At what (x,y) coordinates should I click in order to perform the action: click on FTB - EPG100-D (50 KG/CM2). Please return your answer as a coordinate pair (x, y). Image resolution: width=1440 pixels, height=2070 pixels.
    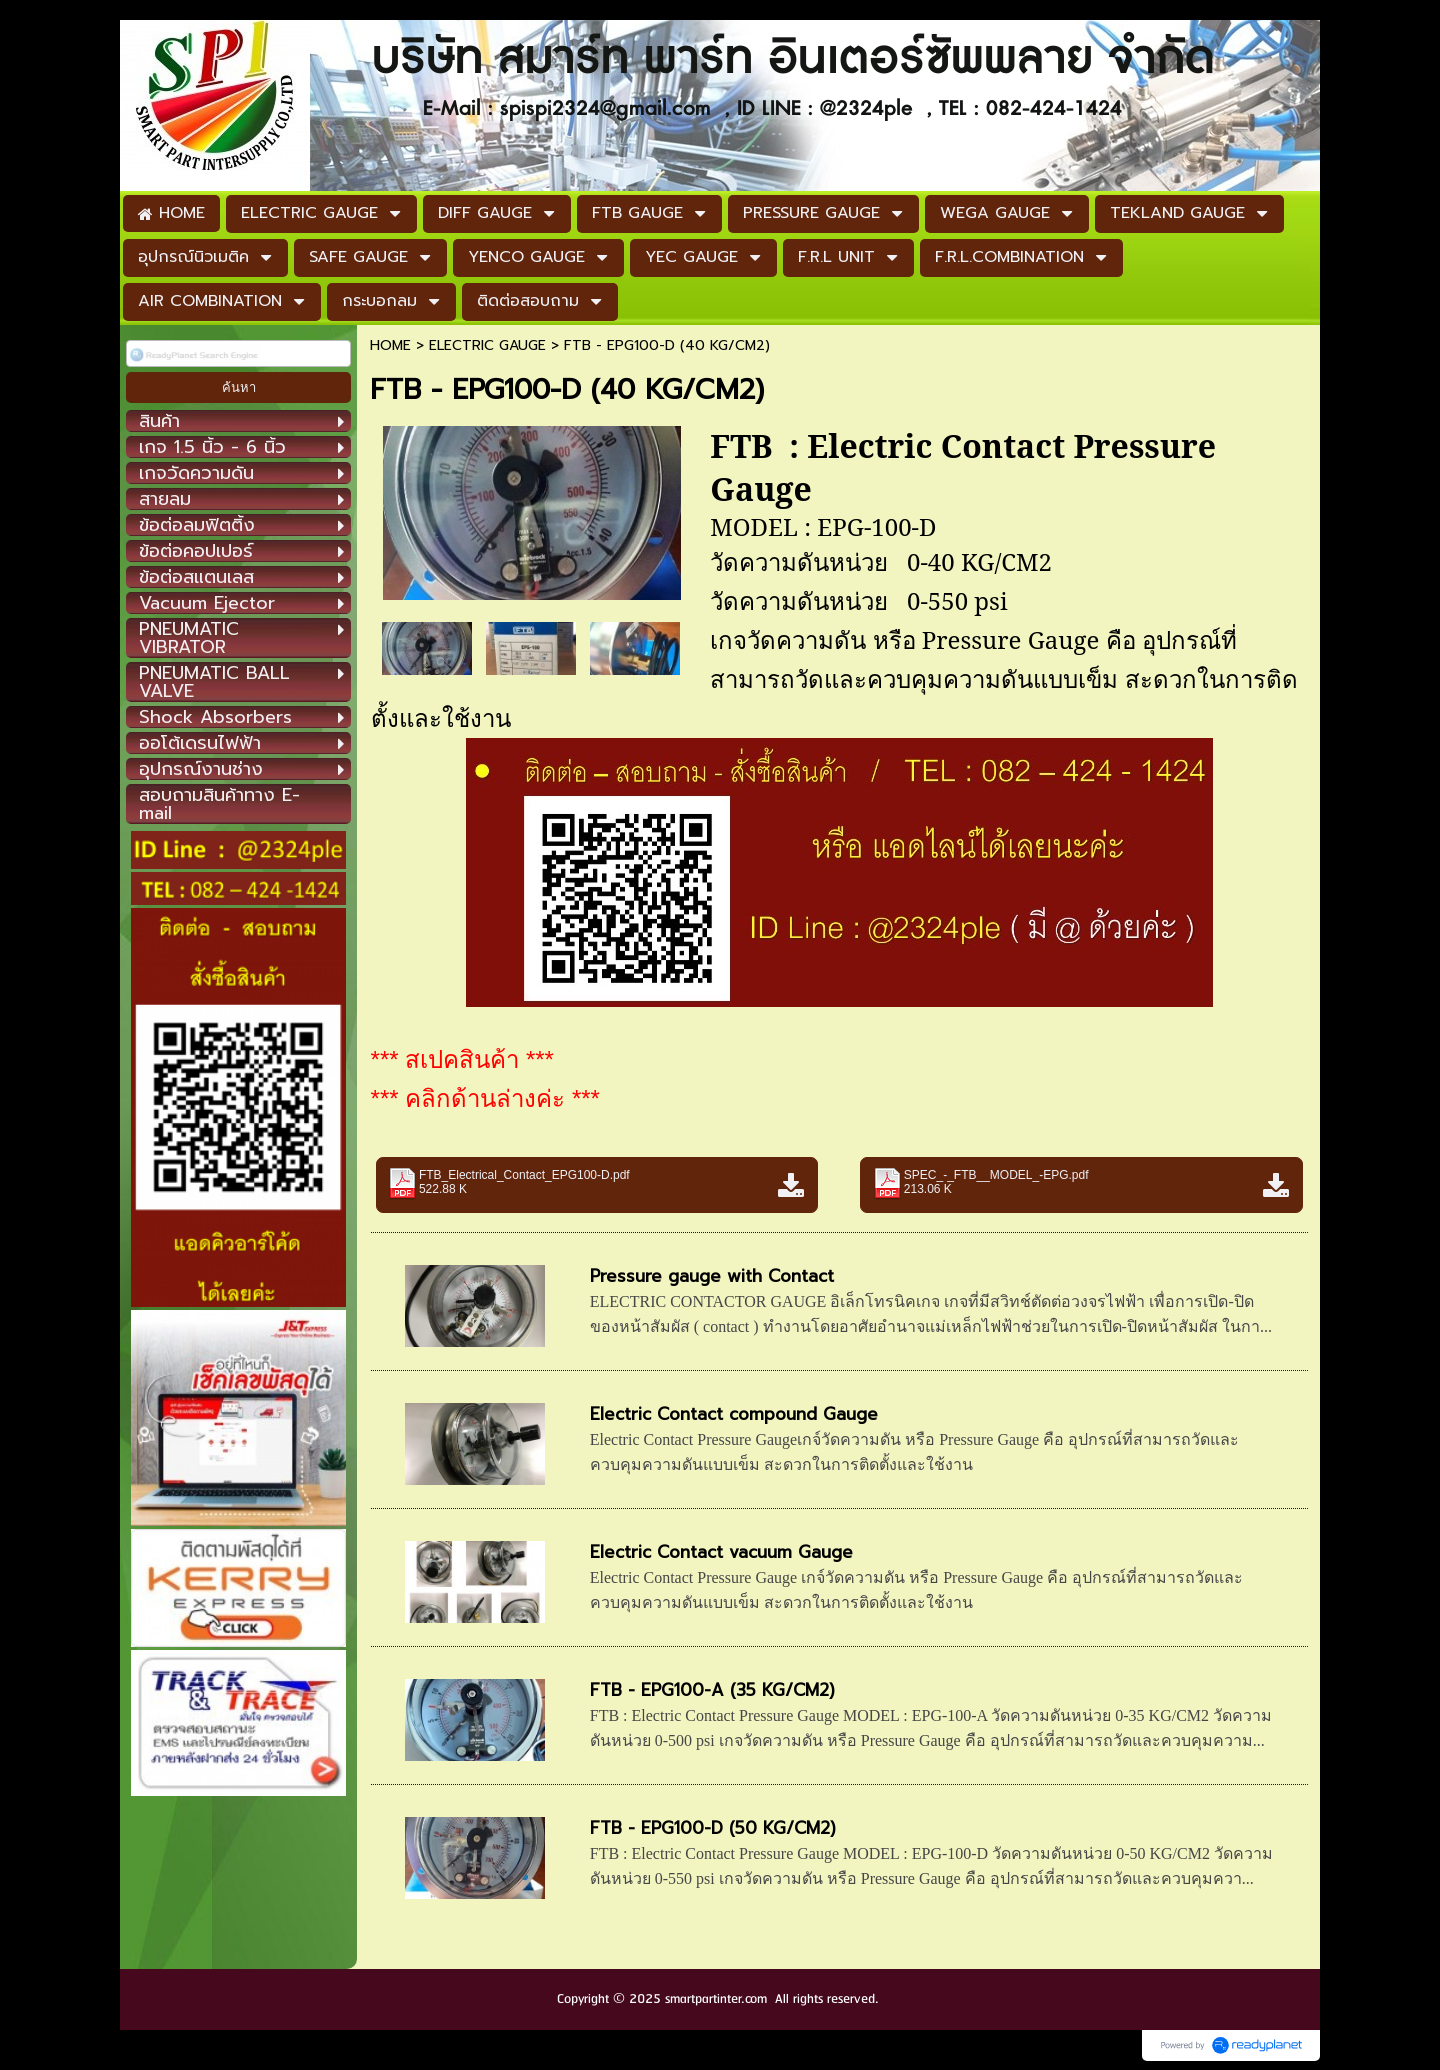
    Looking at the image, I should click on (713, 1828).